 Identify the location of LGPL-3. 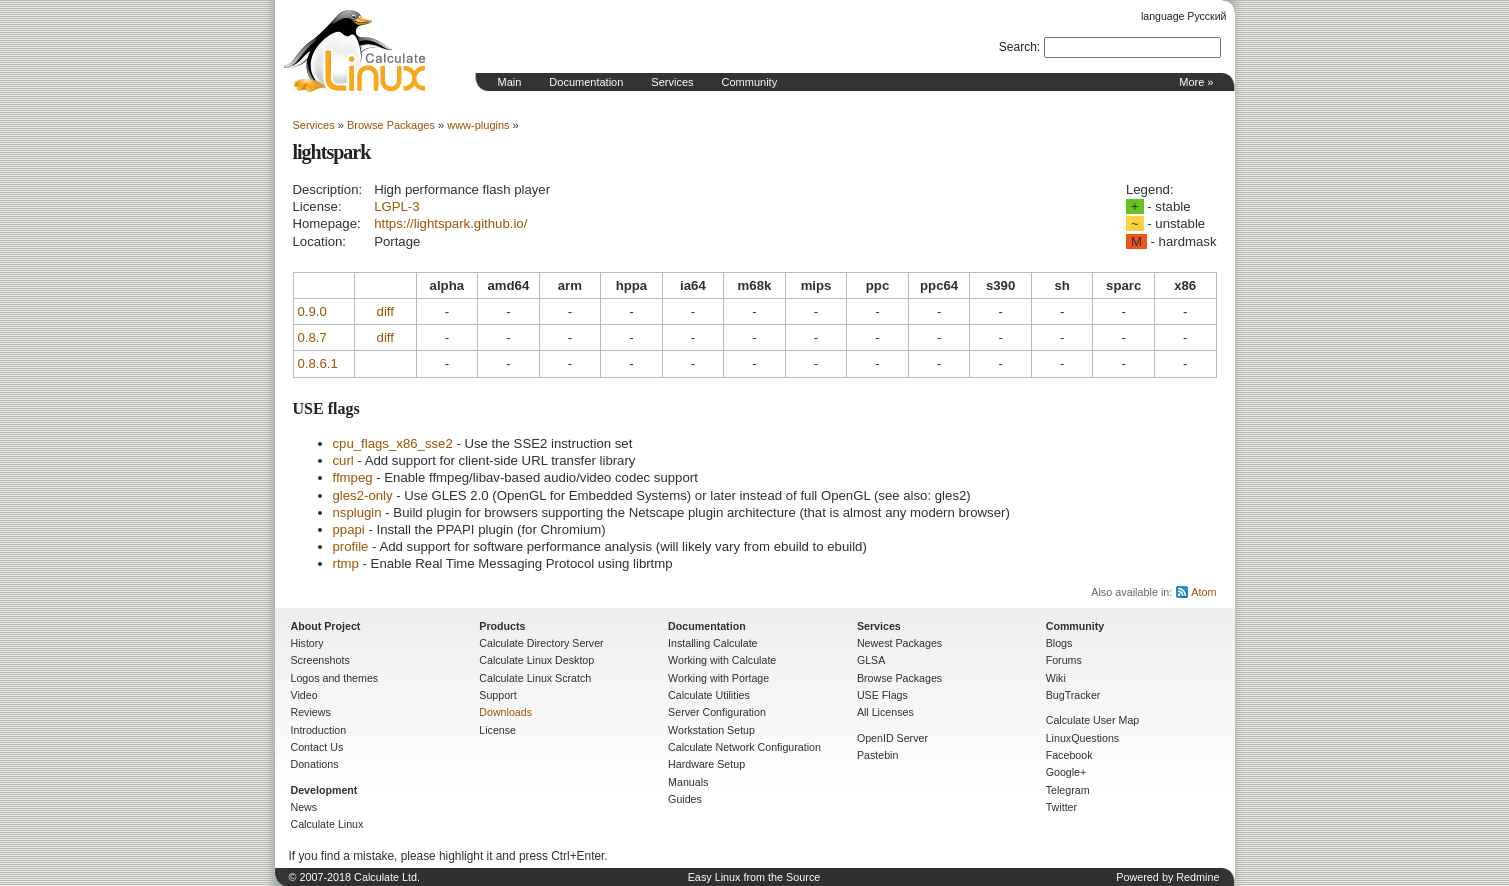
(396, 206).